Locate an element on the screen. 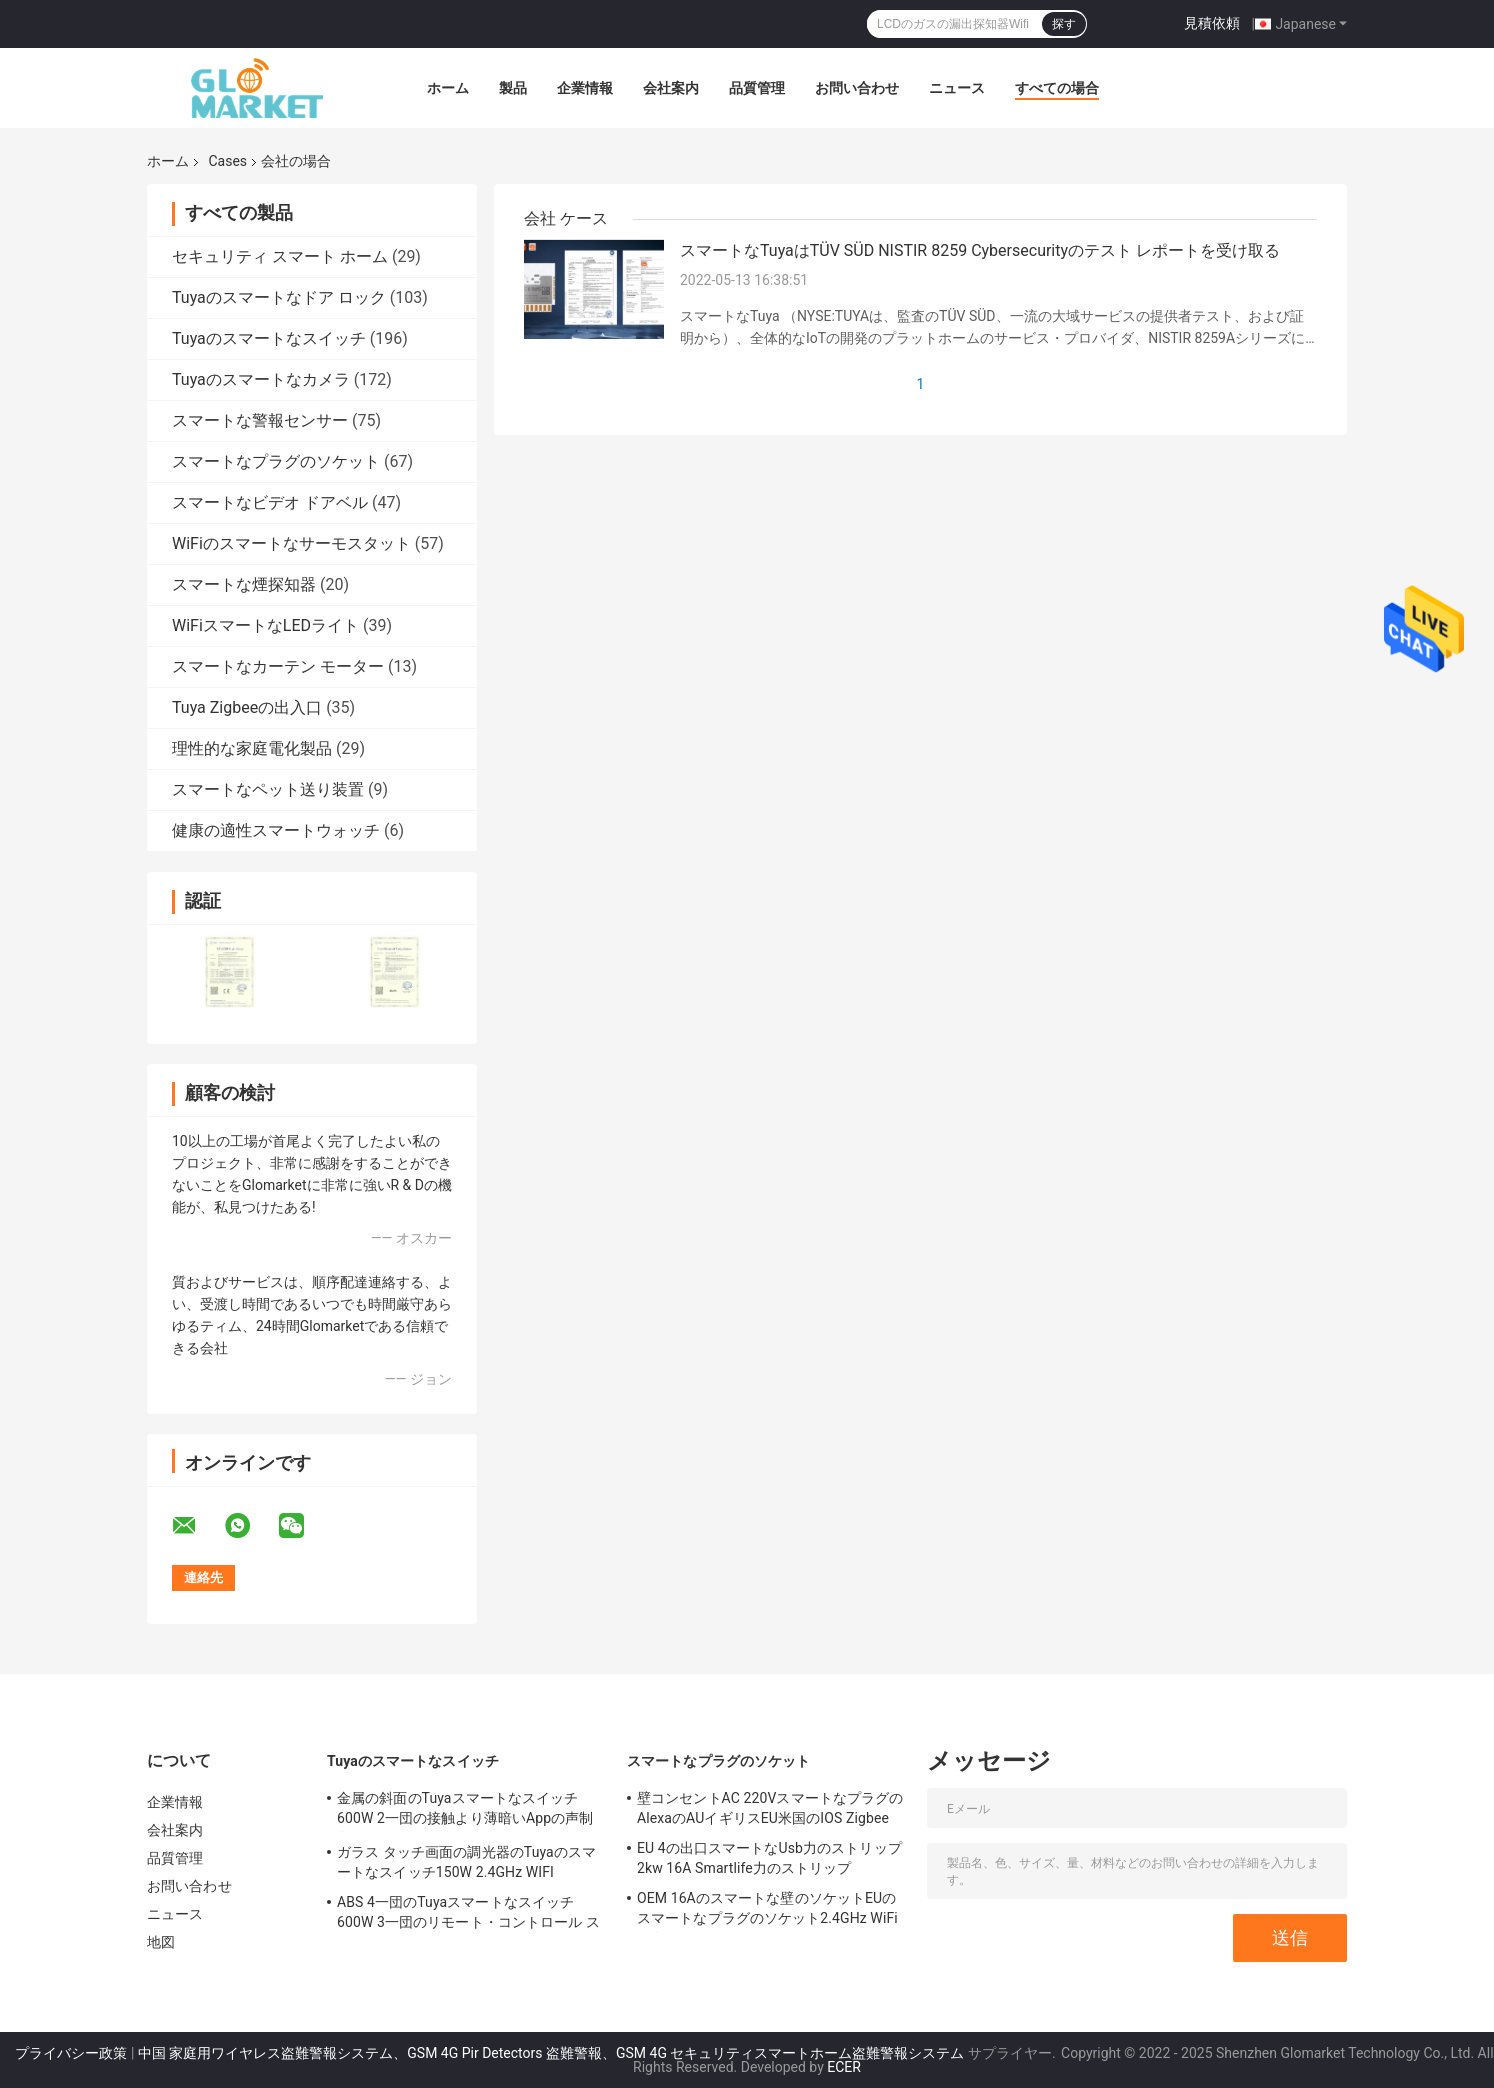 The image size is (1494, 2088). 見積依頼 is located at coordinates (1212, 23).